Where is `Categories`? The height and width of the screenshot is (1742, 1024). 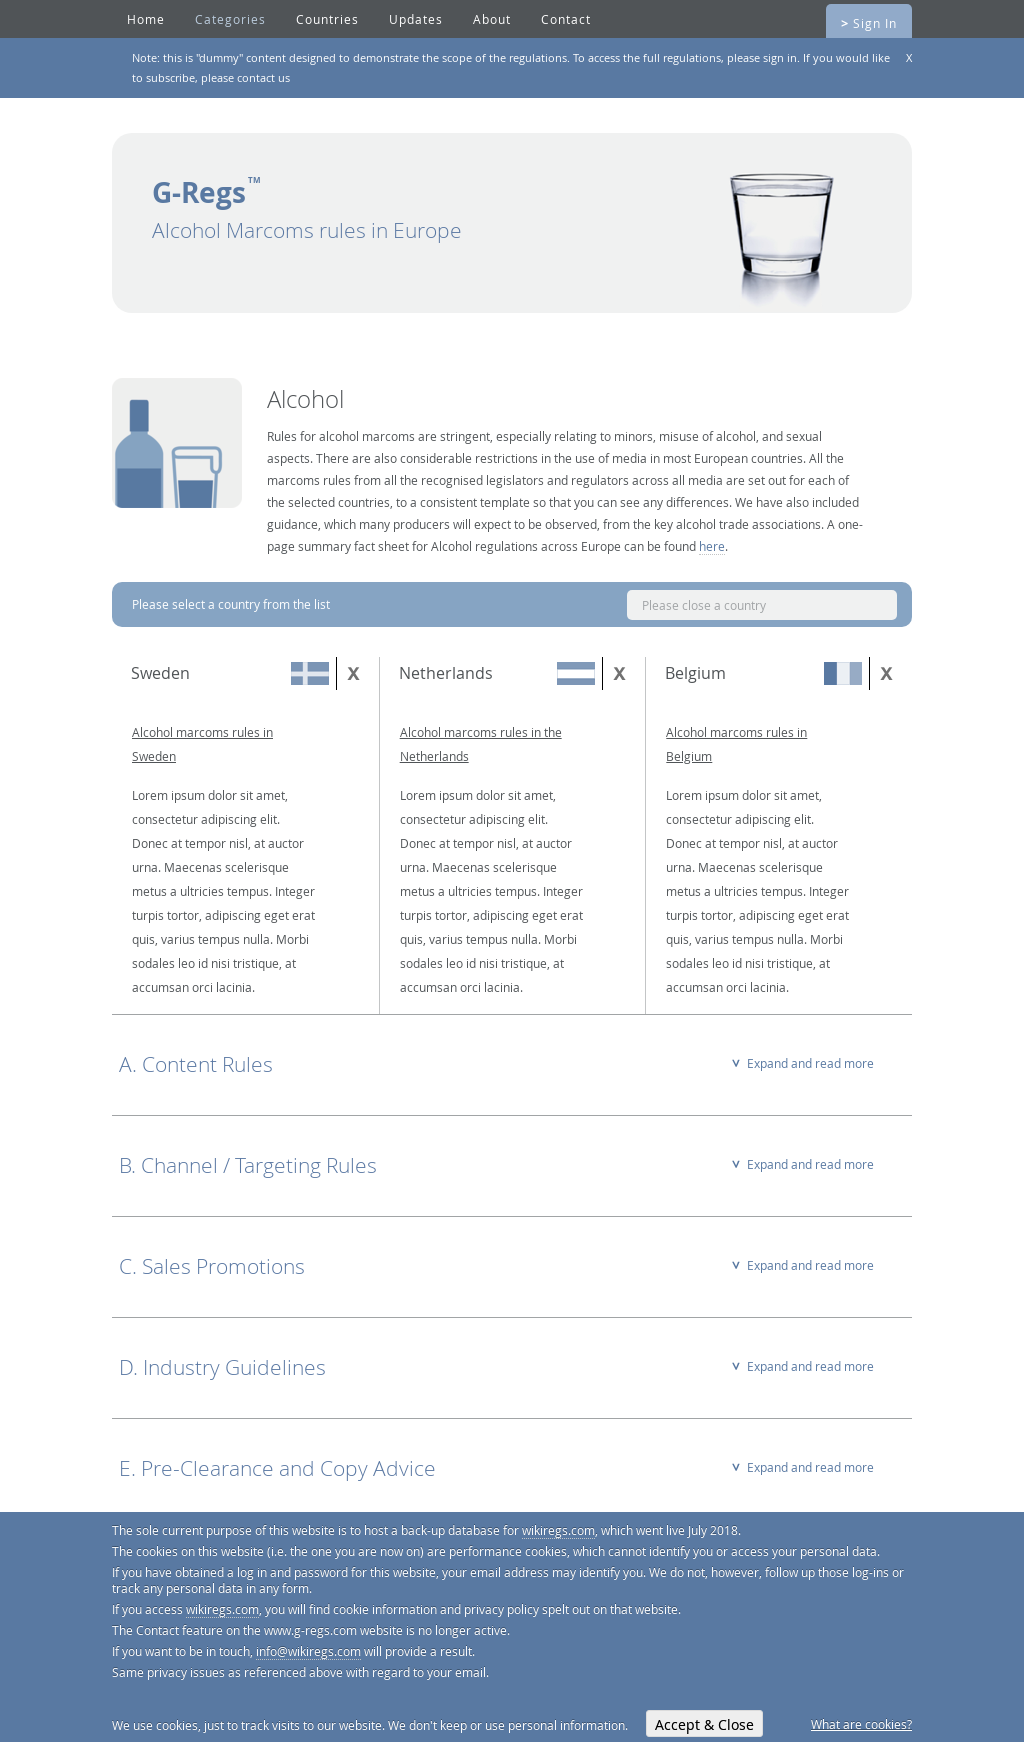
Categories is located at coordinates (230, 19).